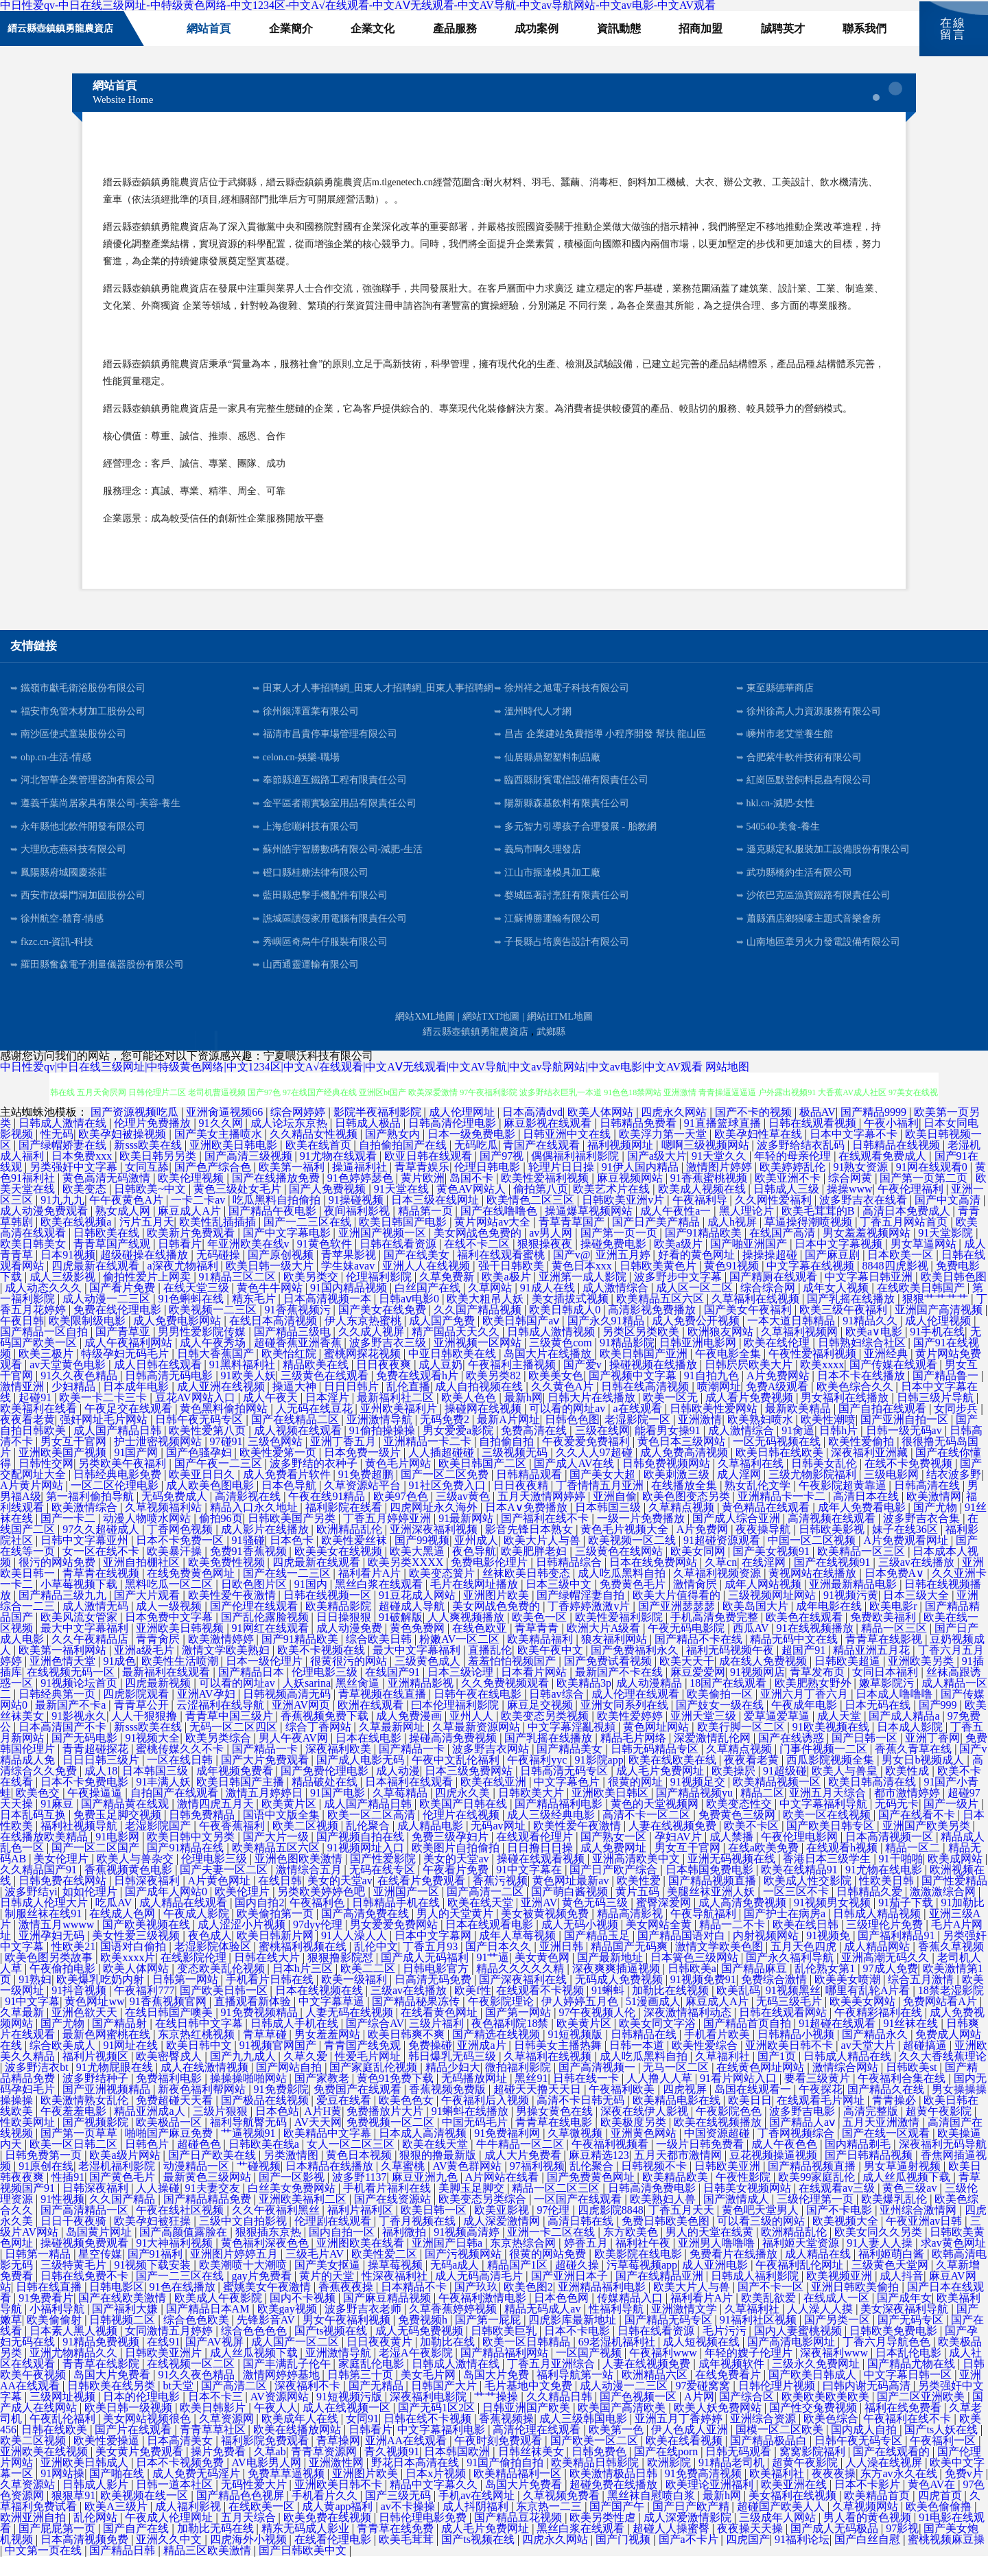 The height and width of the screenshot is (2576, 988). What do you see at coordinates (467, 1637) in the screenshot?
I see `人人爽视频播放` at bounding box center [467, 1637].